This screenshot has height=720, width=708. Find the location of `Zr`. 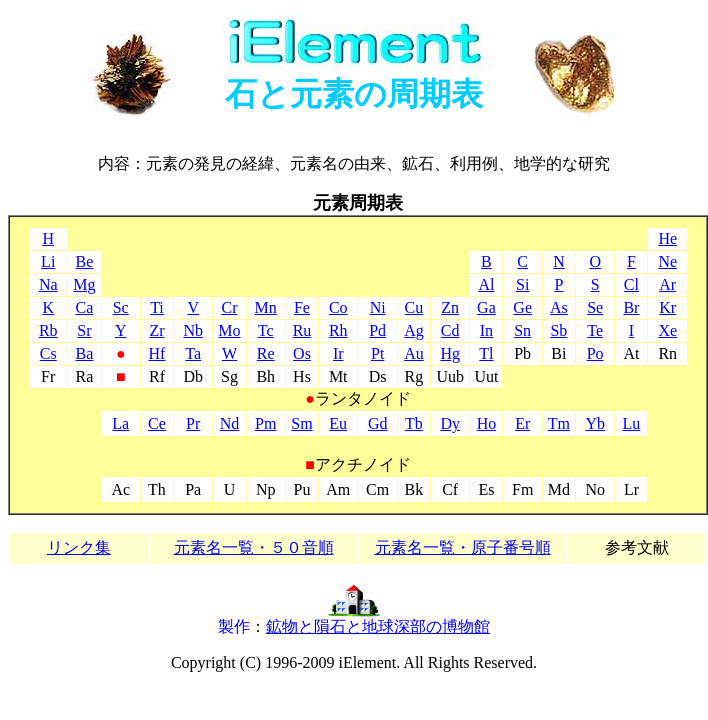

Zr is located at coordinates (156, 330).